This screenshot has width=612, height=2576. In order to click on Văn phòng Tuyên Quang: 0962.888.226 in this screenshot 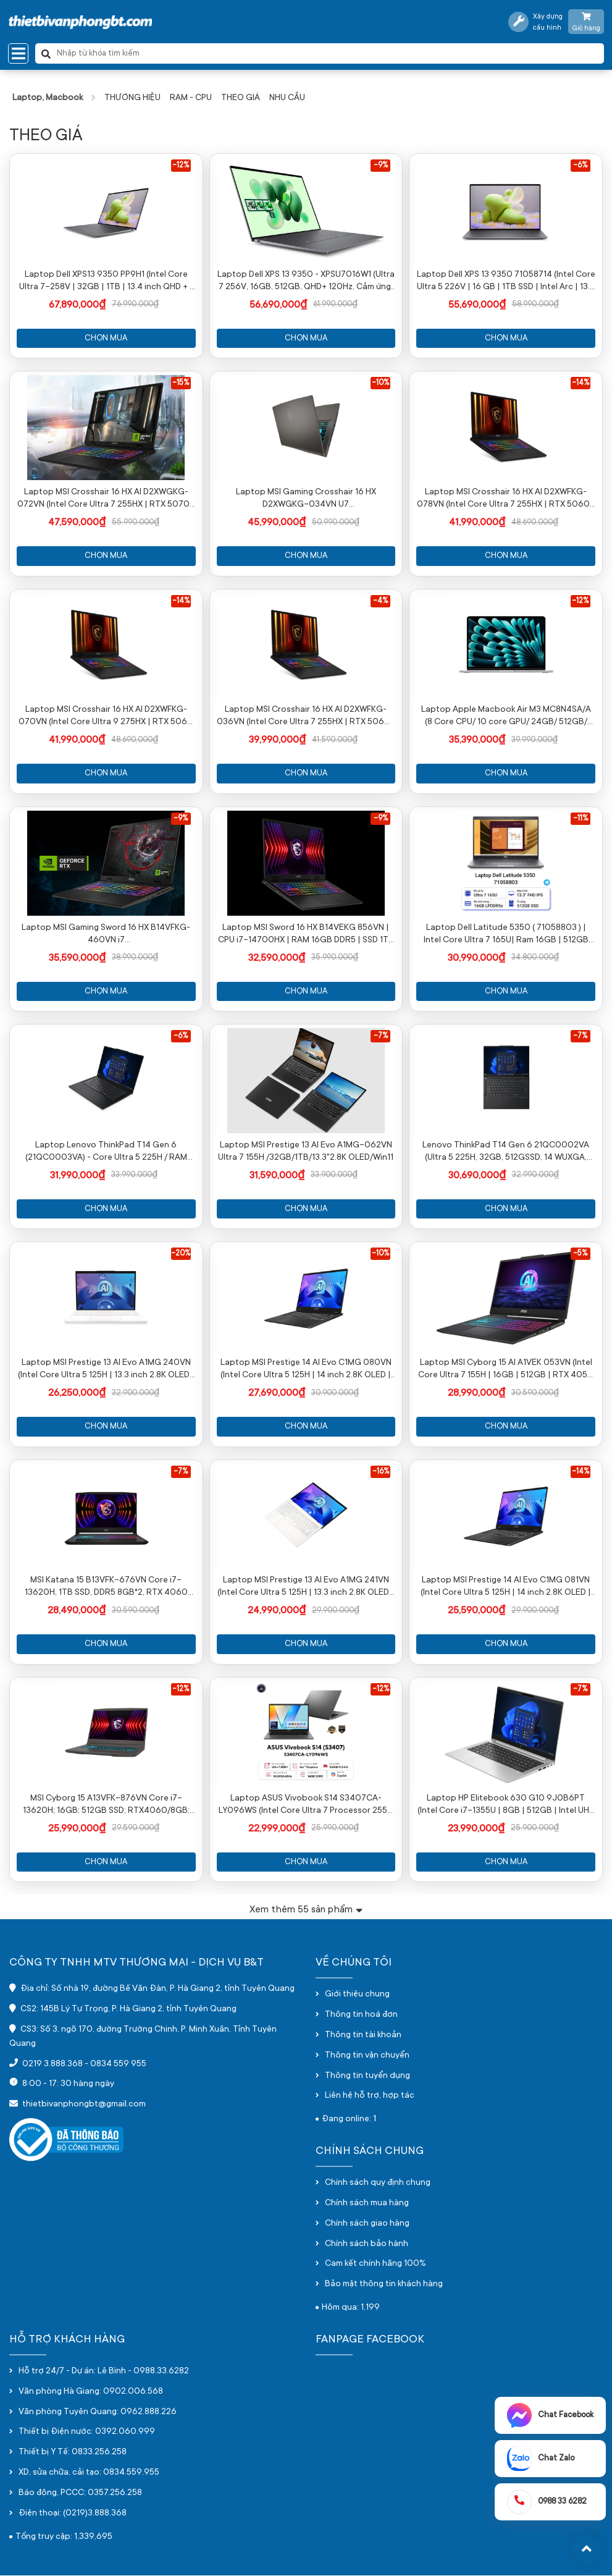, I will do `click(98, 2413)`.